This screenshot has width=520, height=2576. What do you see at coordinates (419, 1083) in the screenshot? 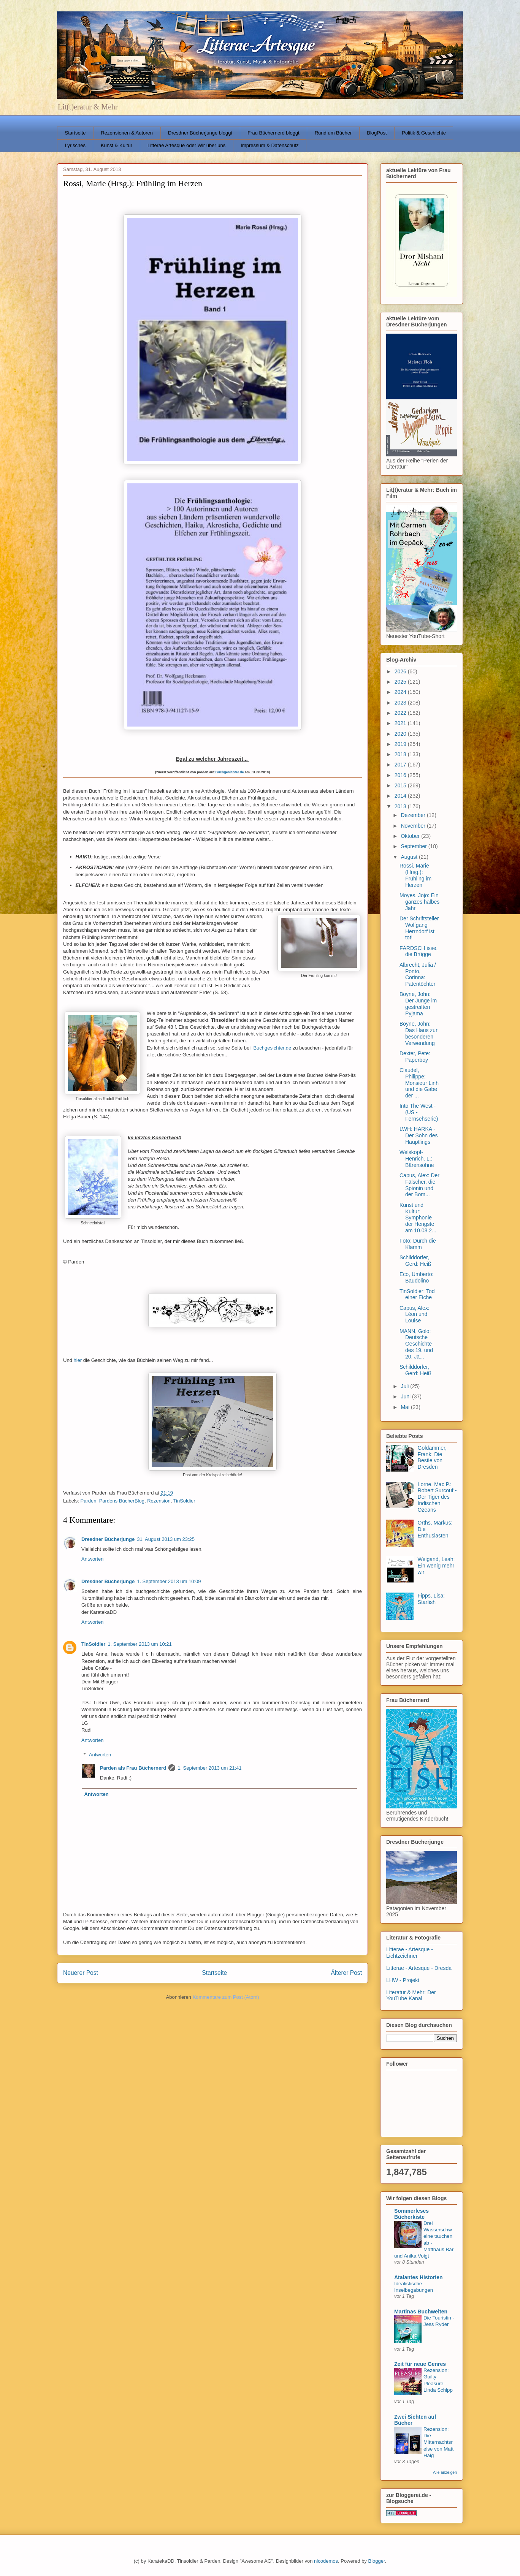
I see `Claudel, Philippe: Monsieur Linh und die Gabe der ...` at bounding box center [419, 1083].